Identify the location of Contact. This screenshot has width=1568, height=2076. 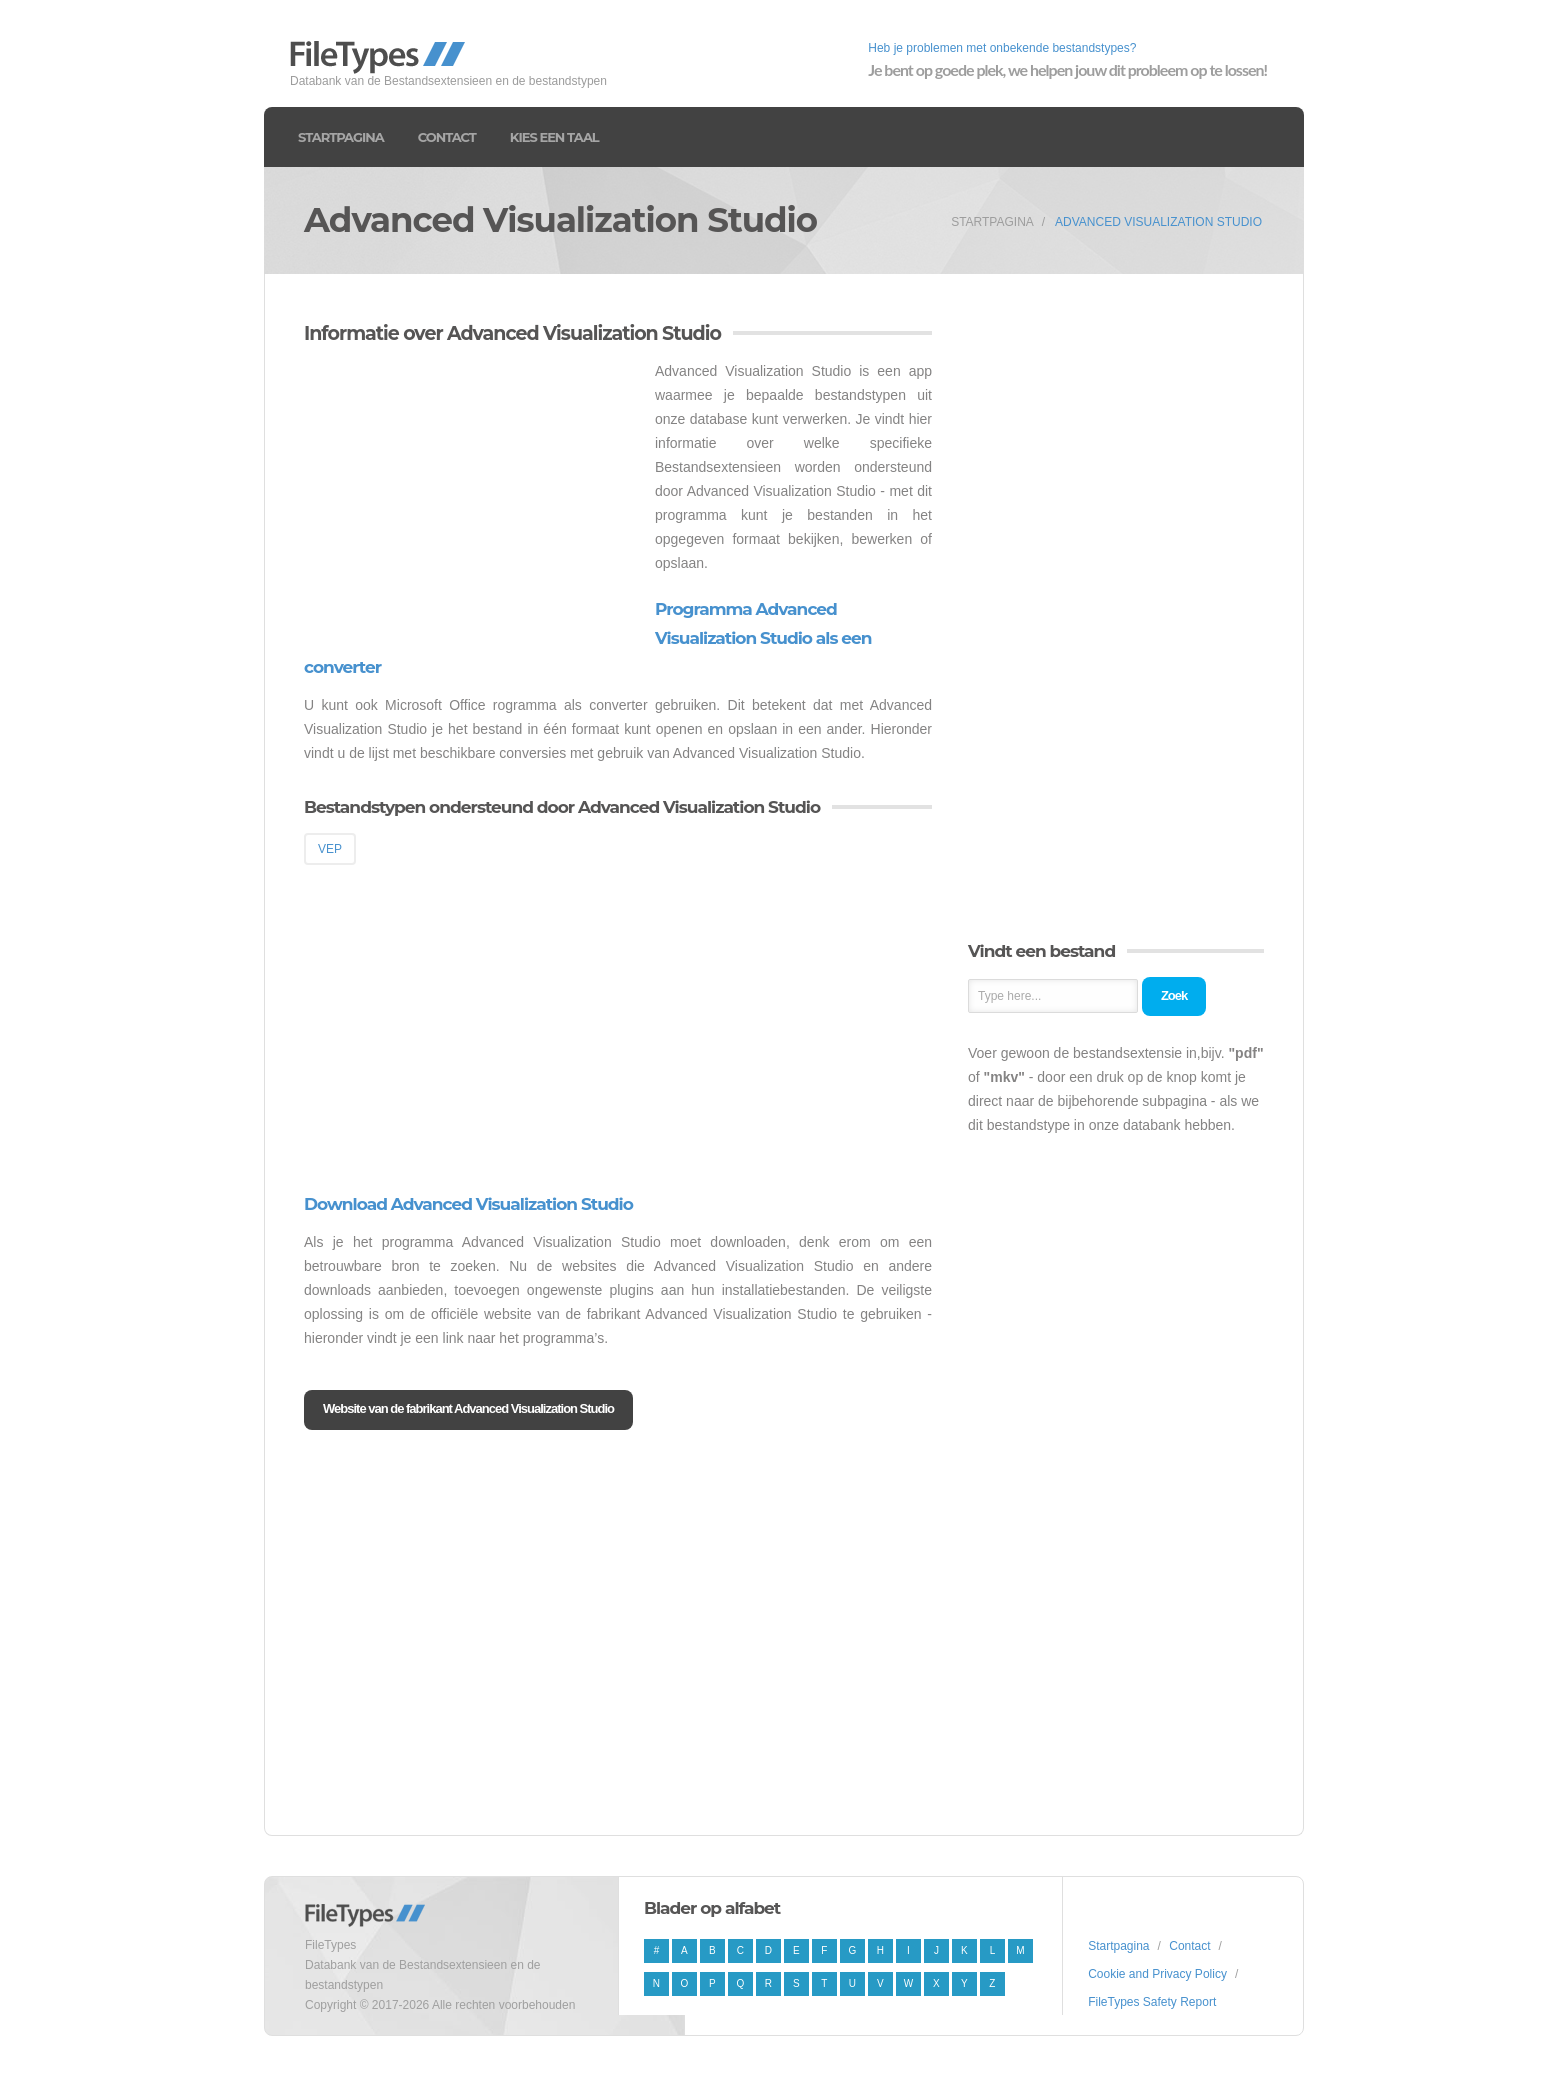
(447, 137).